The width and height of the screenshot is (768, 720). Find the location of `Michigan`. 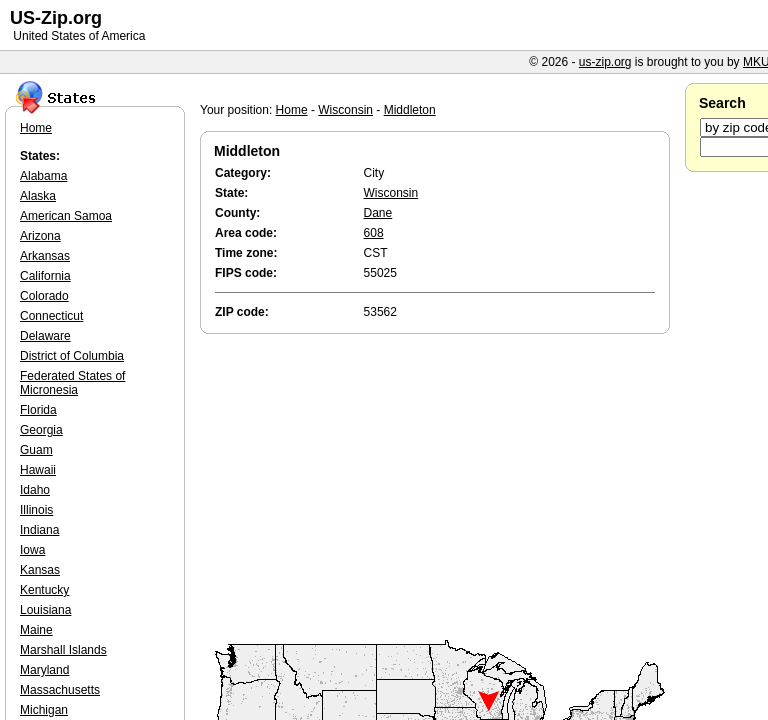

Michigan is located at coordinates (44, 710).